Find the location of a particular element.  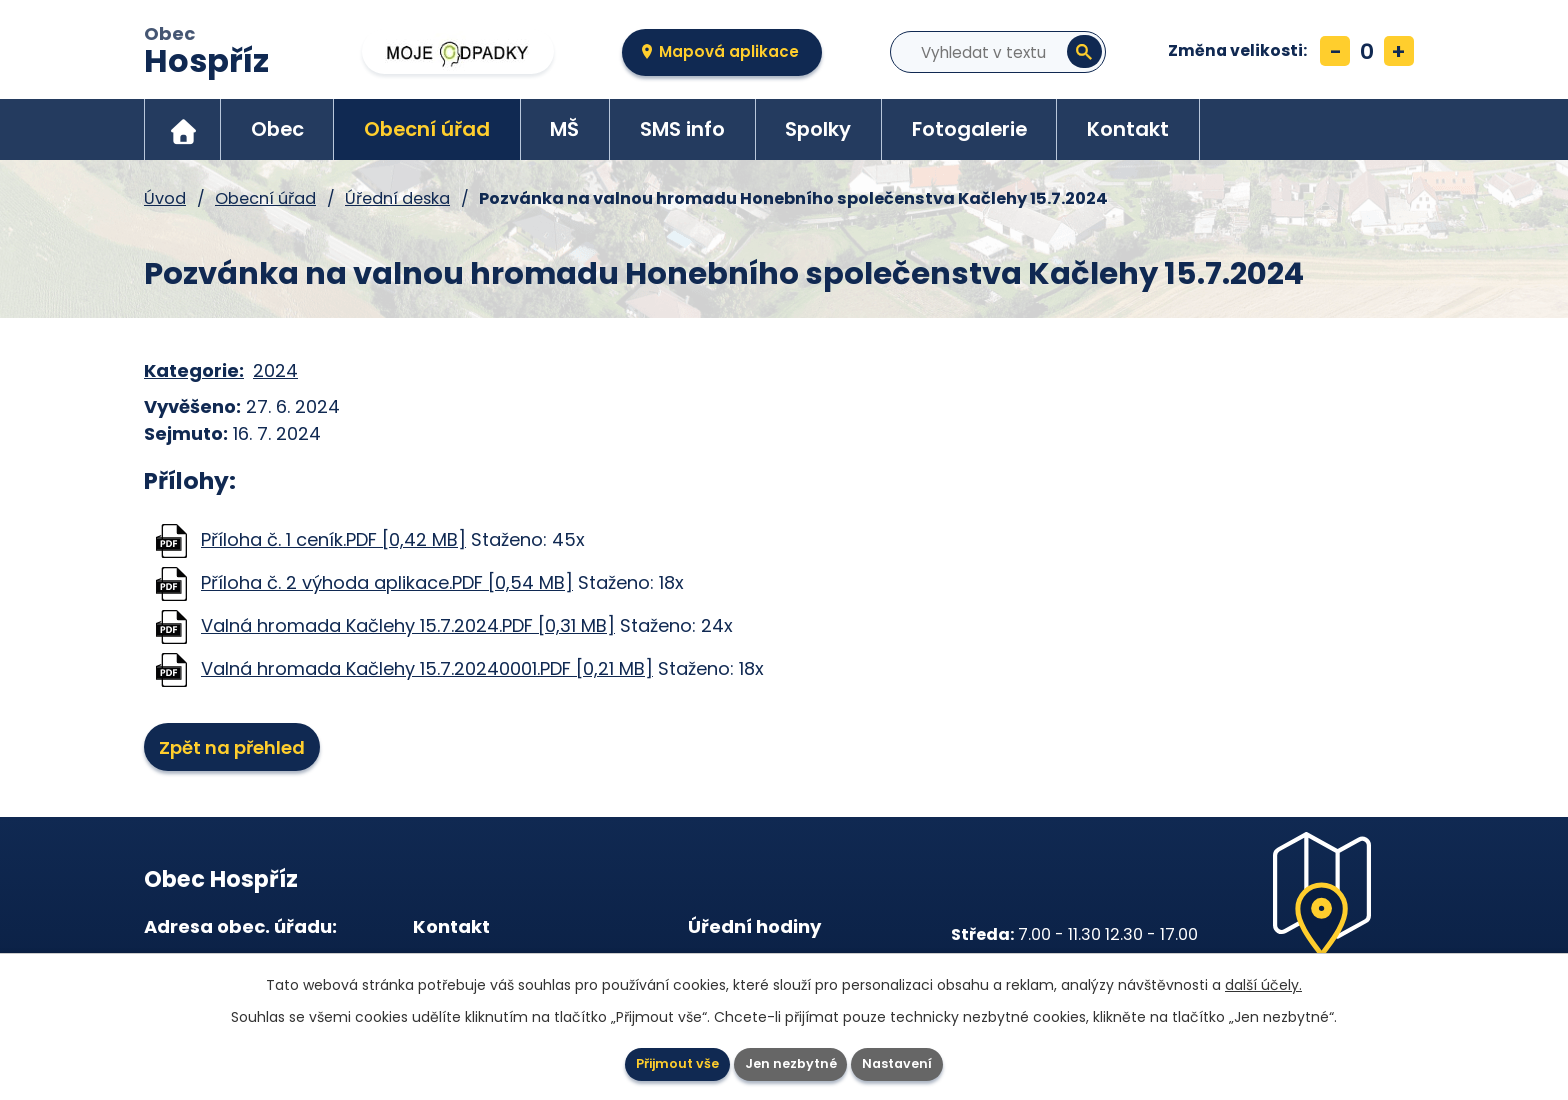

SMS info is located at coordinates (682, 129).